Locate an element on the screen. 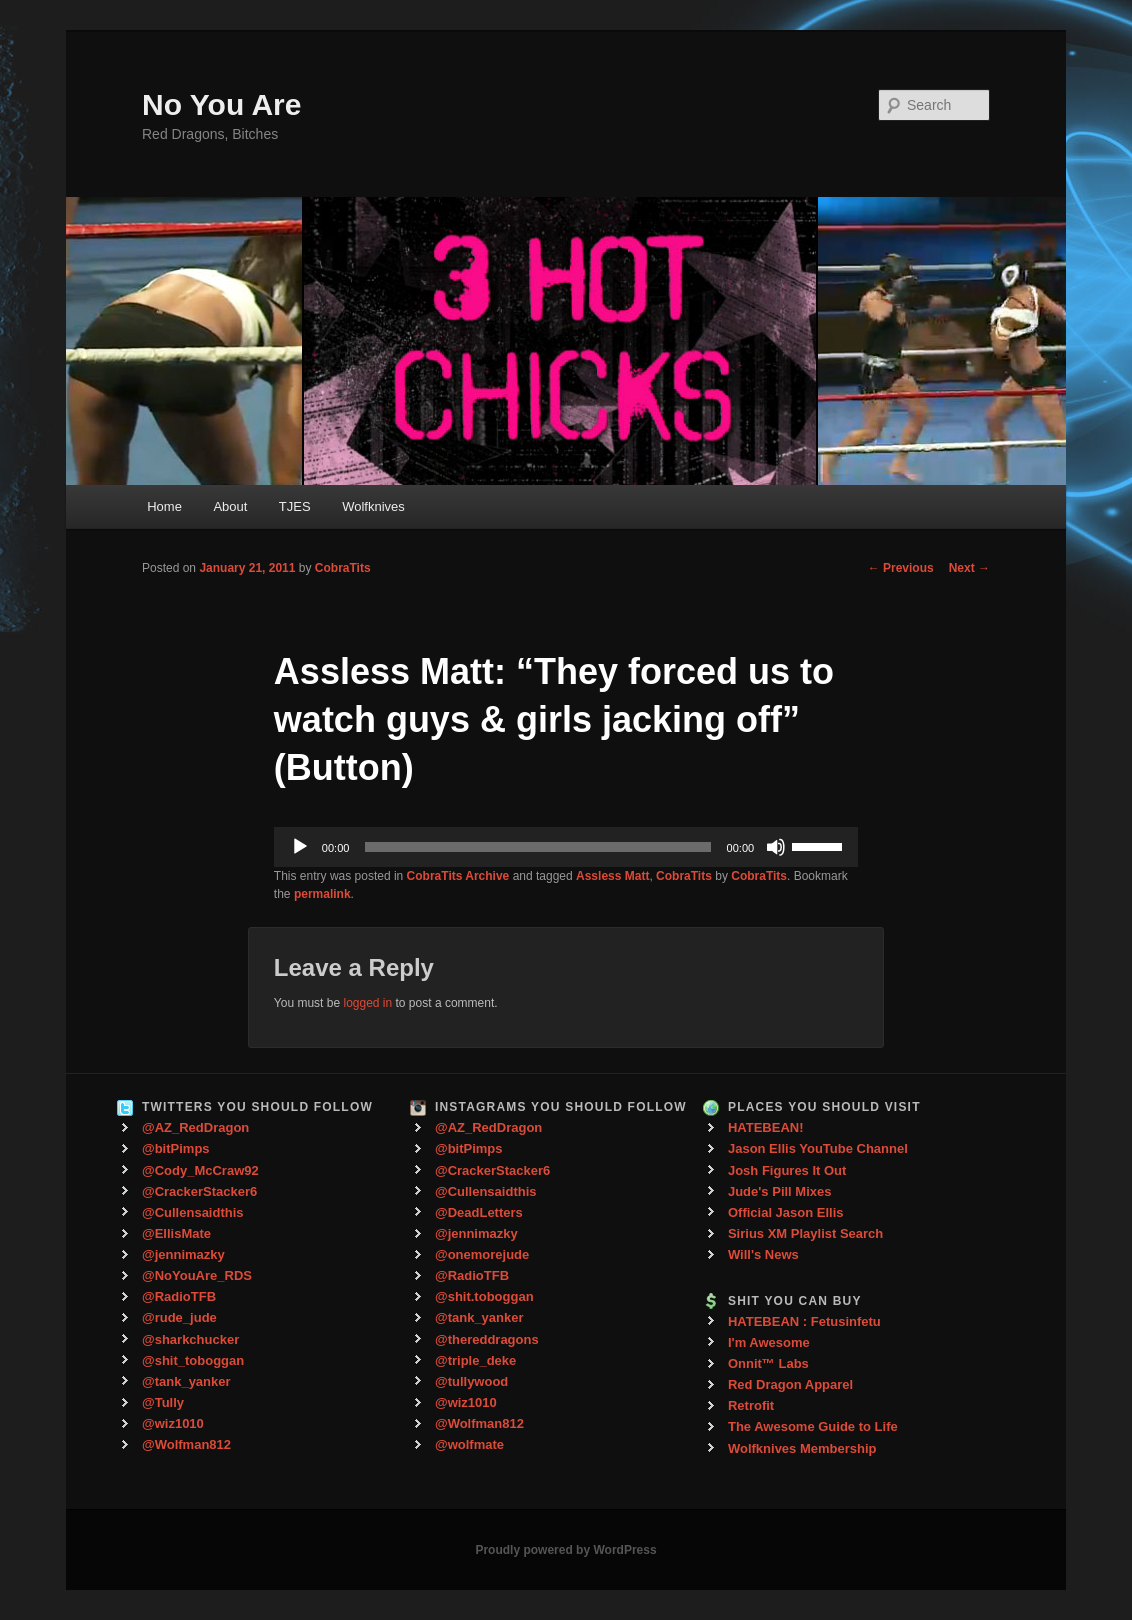 The width and height of the screenshot is (1132, 1620). @tank_yanker is located at coordinates (186, 1381).